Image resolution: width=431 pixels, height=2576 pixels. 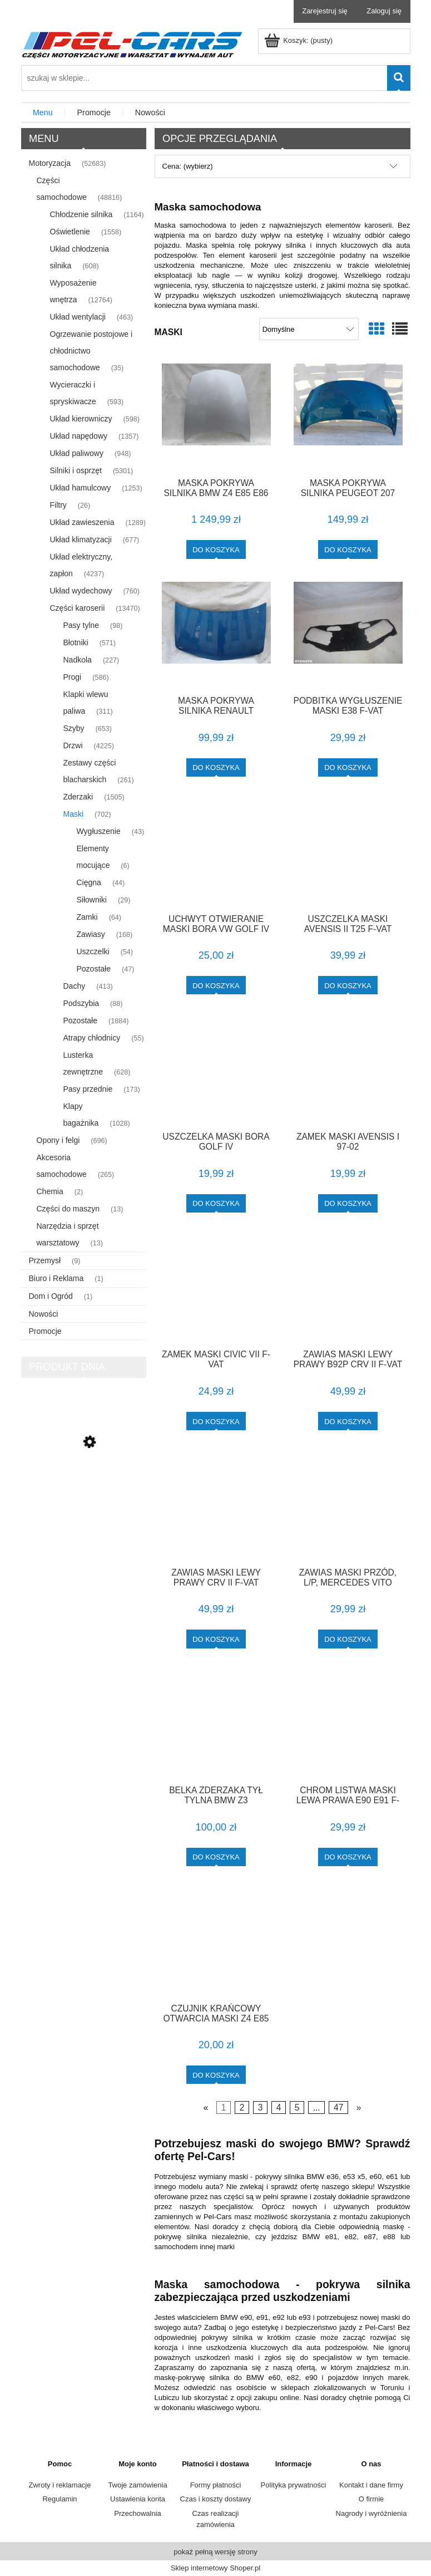 What do you see at coordinates (45, 1260) in the screenshot?
I see `Przemysł [Przemysł 9]` at bounding box center [45, 1260].